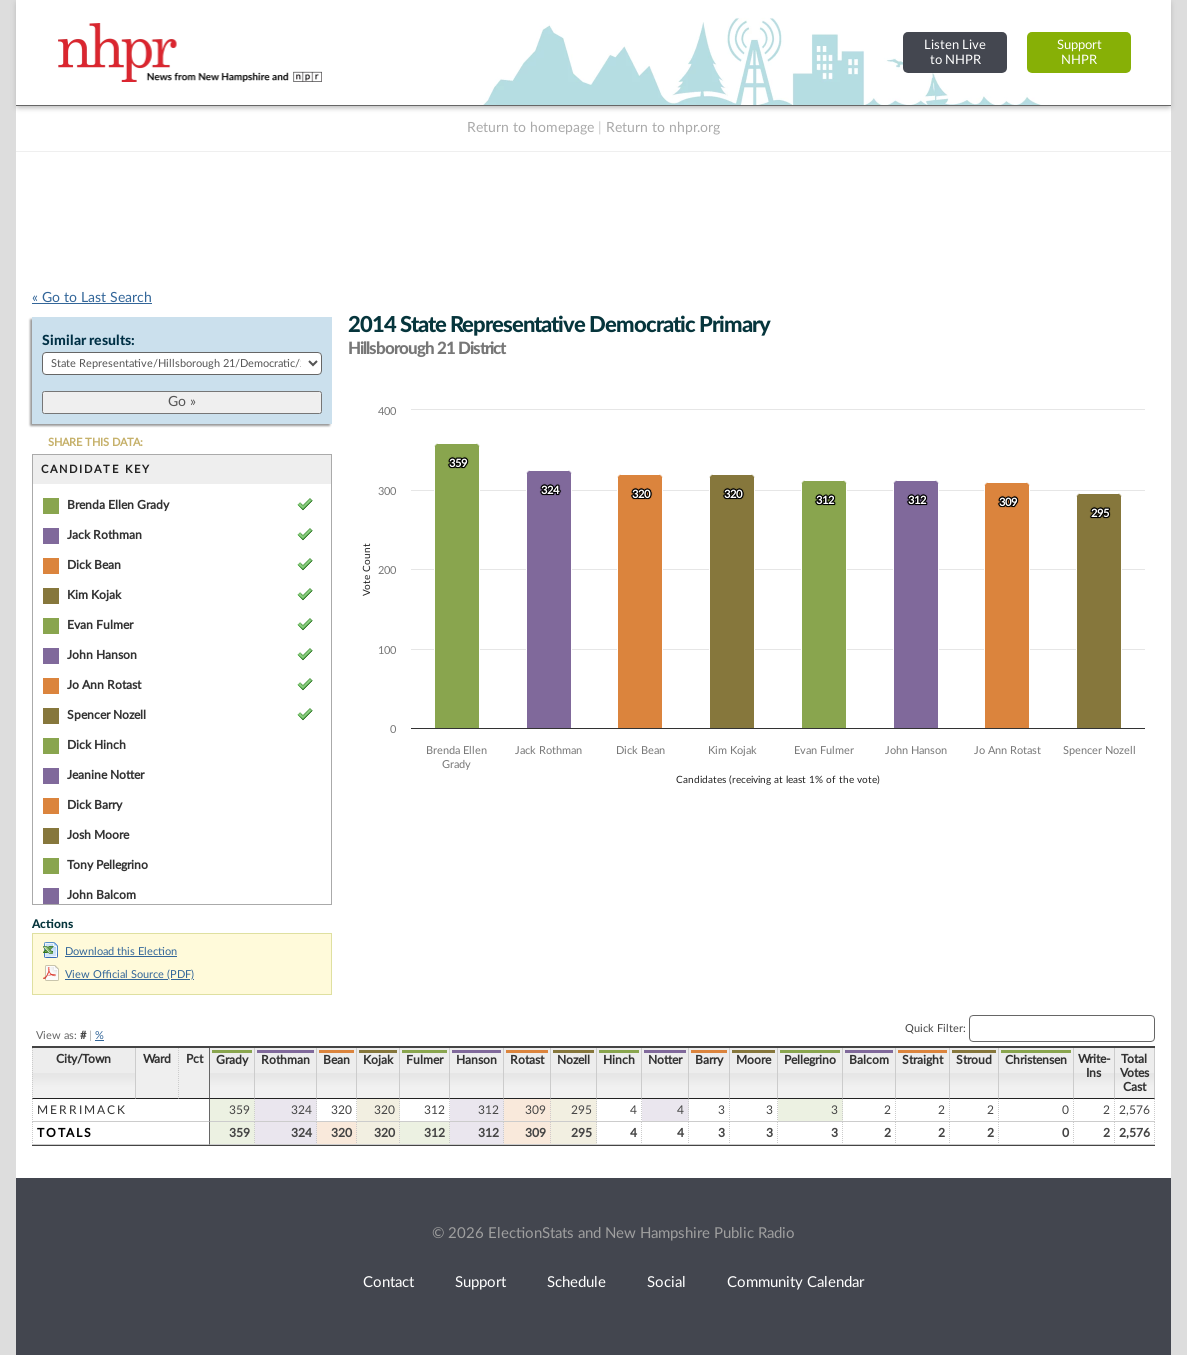 This screenshot has height=1355, width=1187. What do you see at coordinates (104, 685) in the screenshot?
I see `Jo Ann Rotast` at bounding box center [104, 685].